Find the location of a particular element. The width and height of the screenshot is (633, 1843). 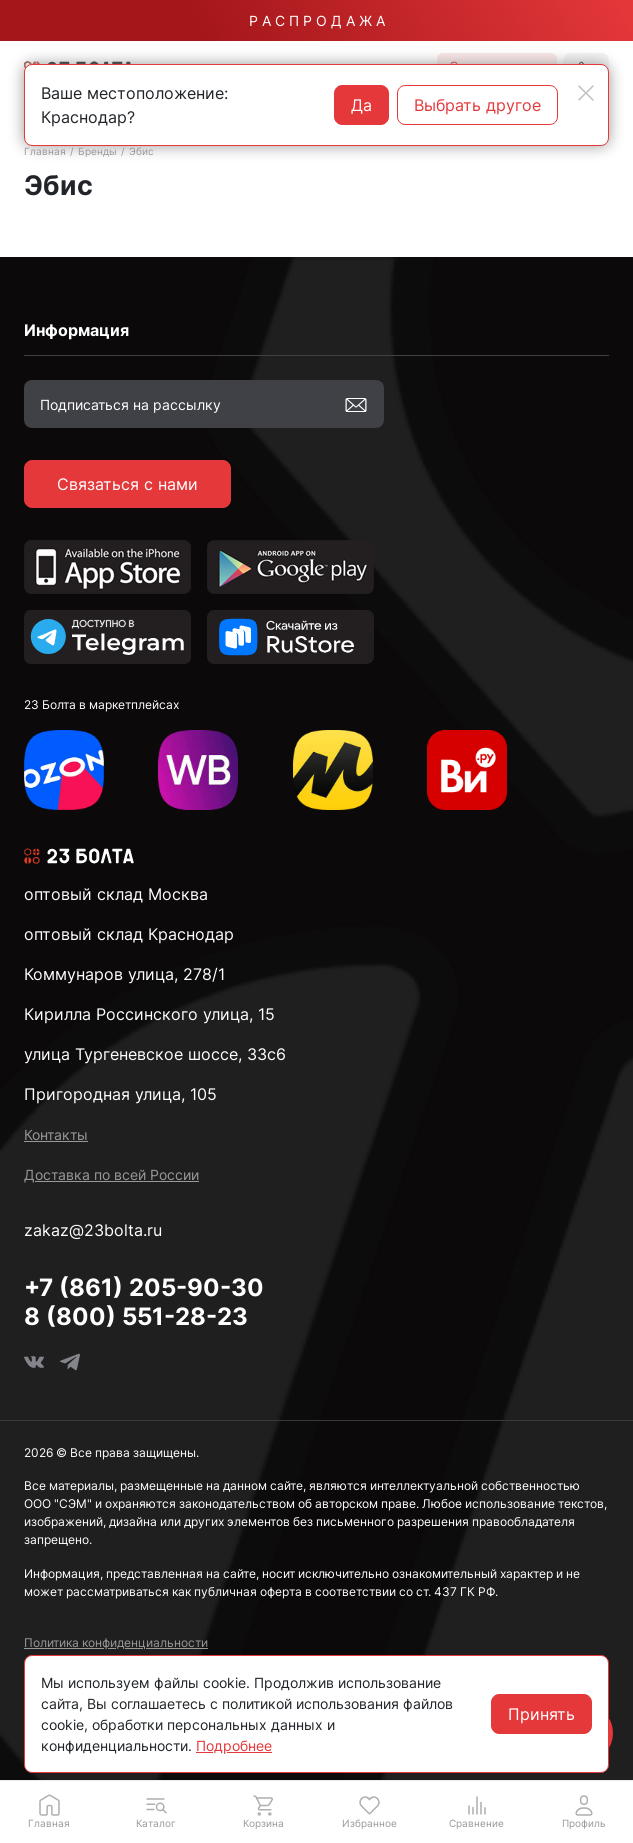

Коммунаров улица, 278/1 is located at coordinates (124, 974).